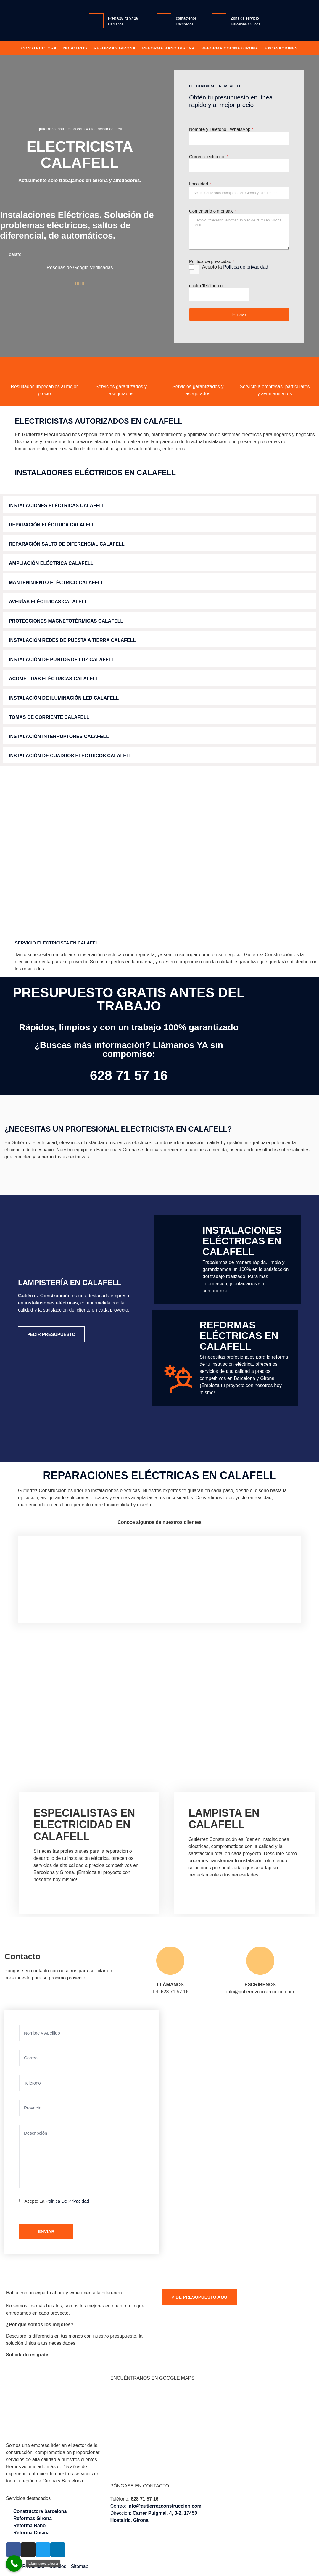  What do you see at coordinates (235, 266) in the screenshot?
I see `Acepto la` at bounding box center [235, 266].